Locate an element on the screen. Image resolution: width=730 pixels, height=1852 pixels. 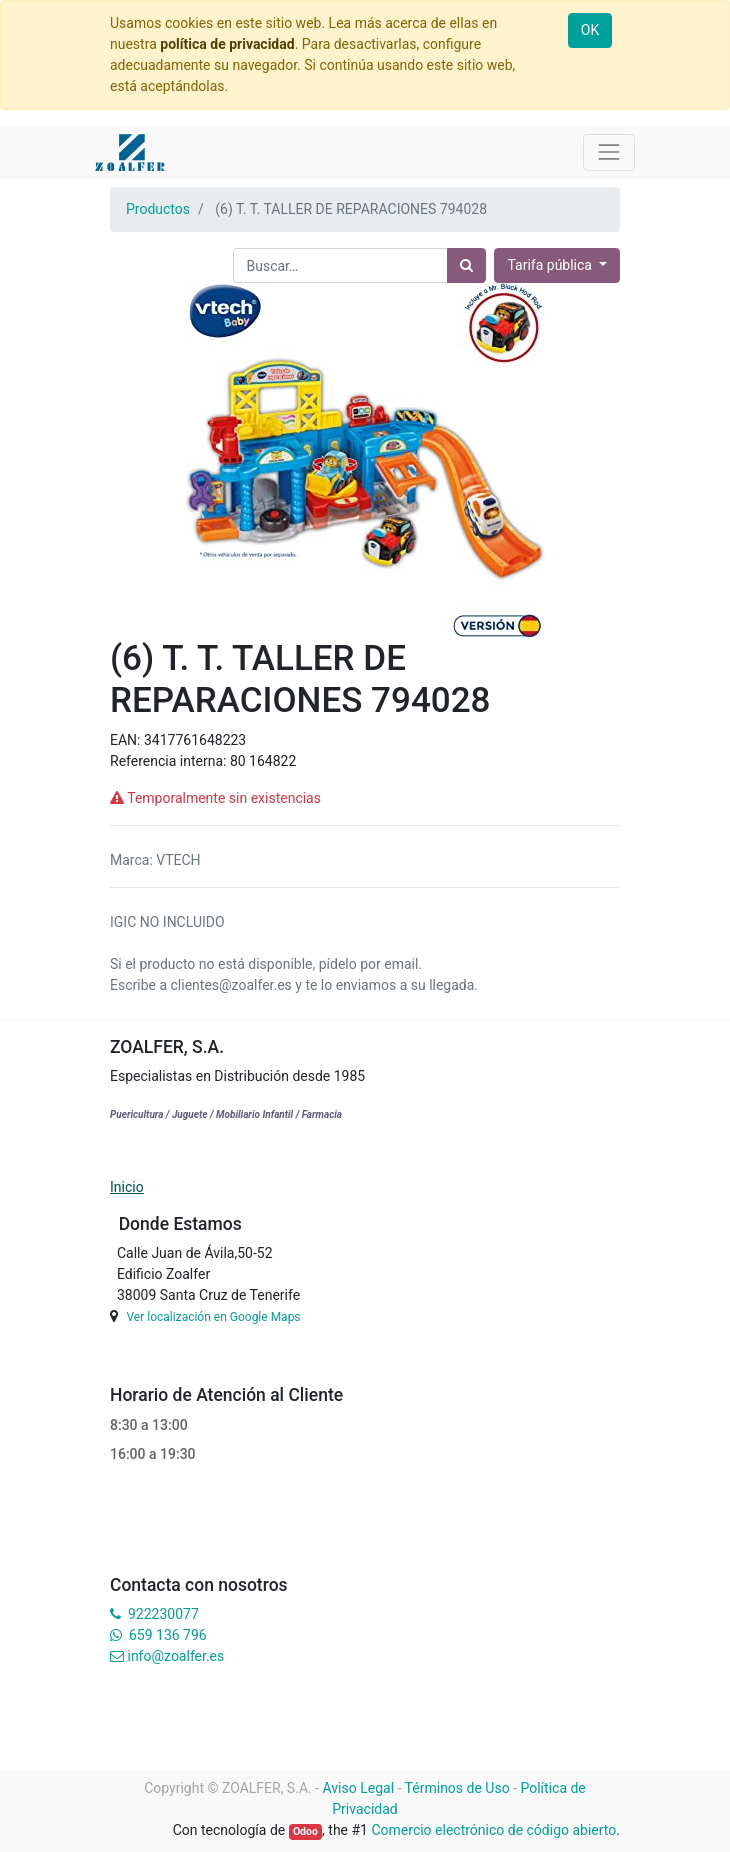
922230077 is located at coordinates (163, 1614).